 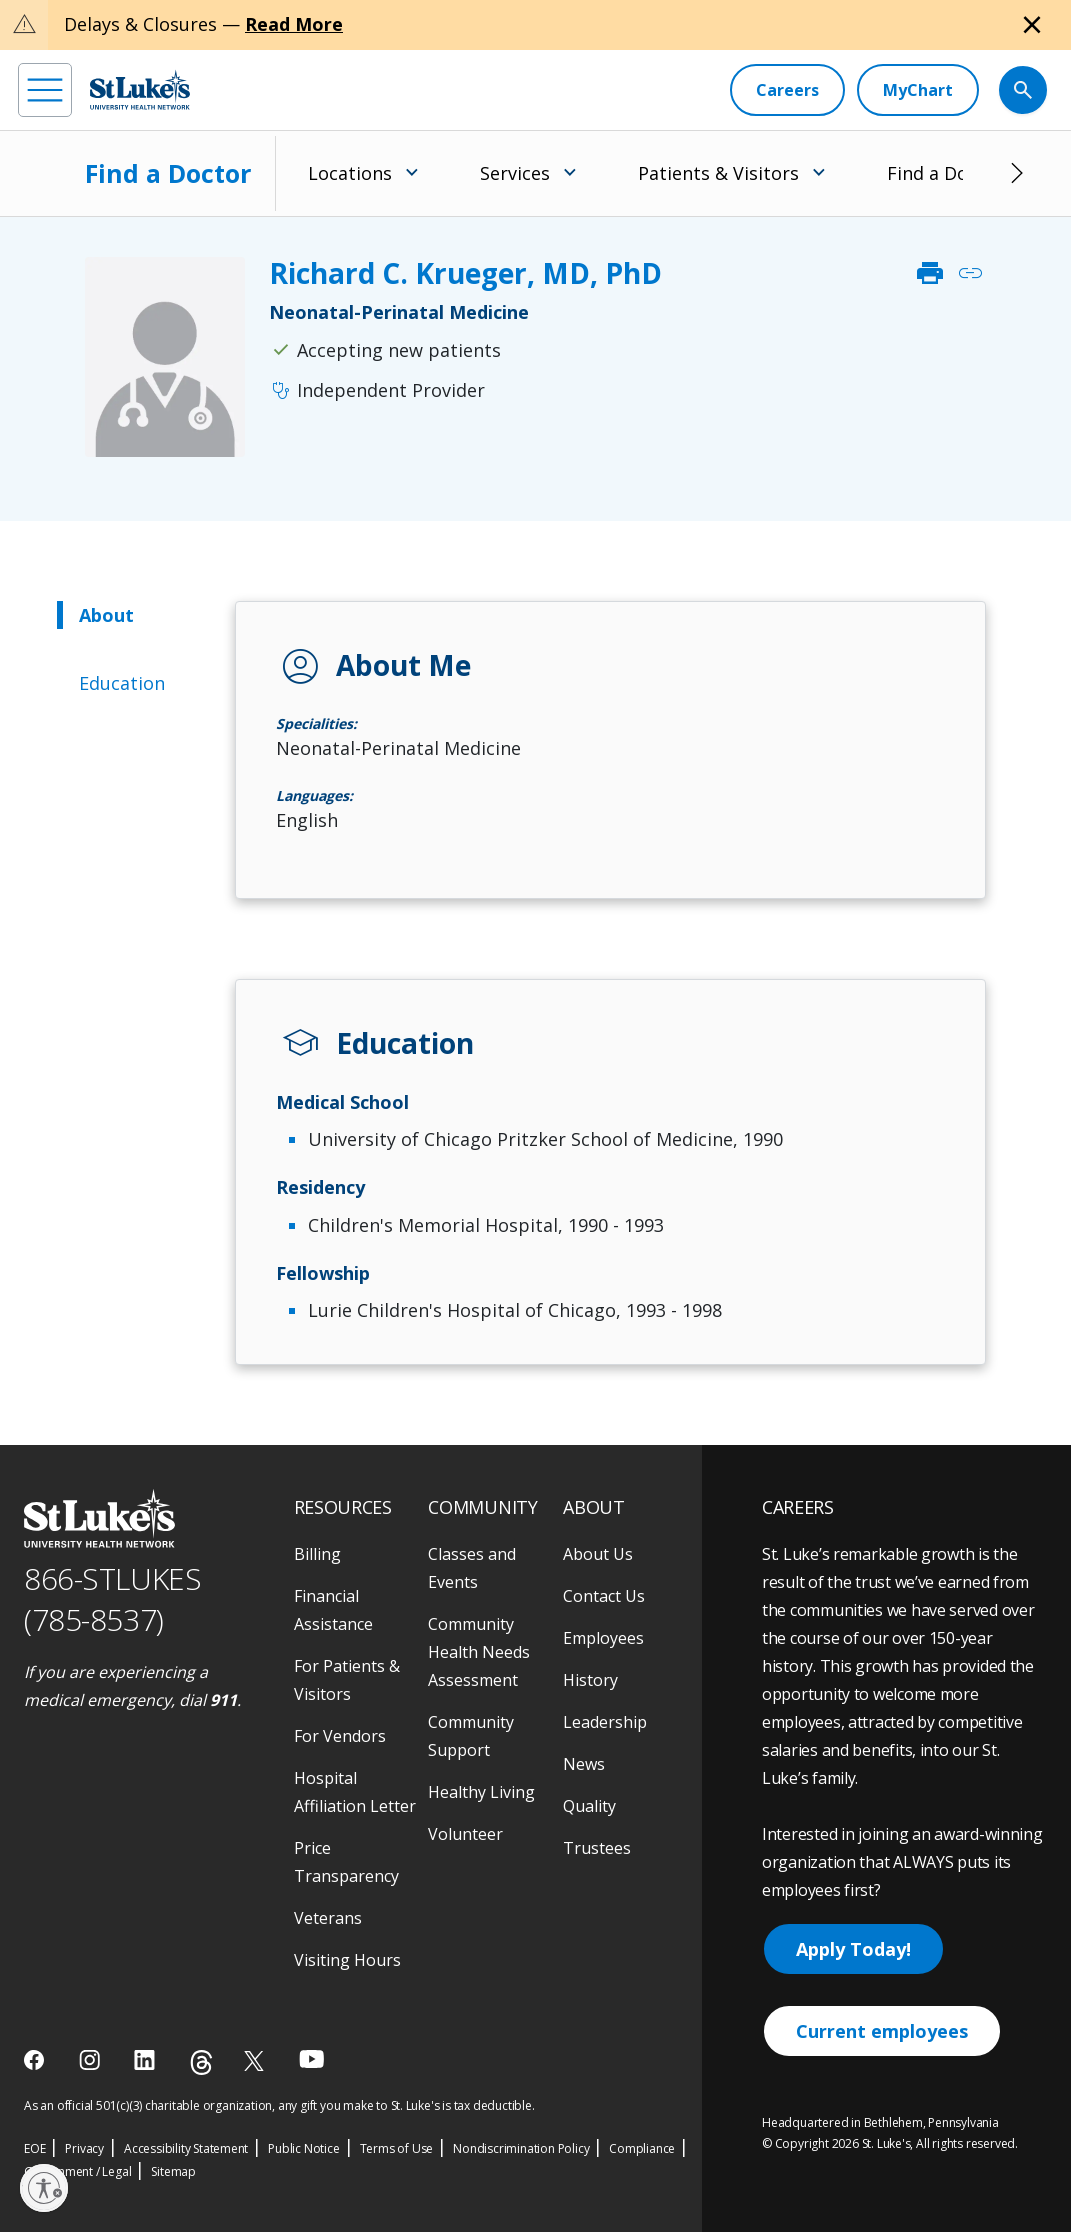 I want to click on Volunteer, so click(x=465, y=1834).